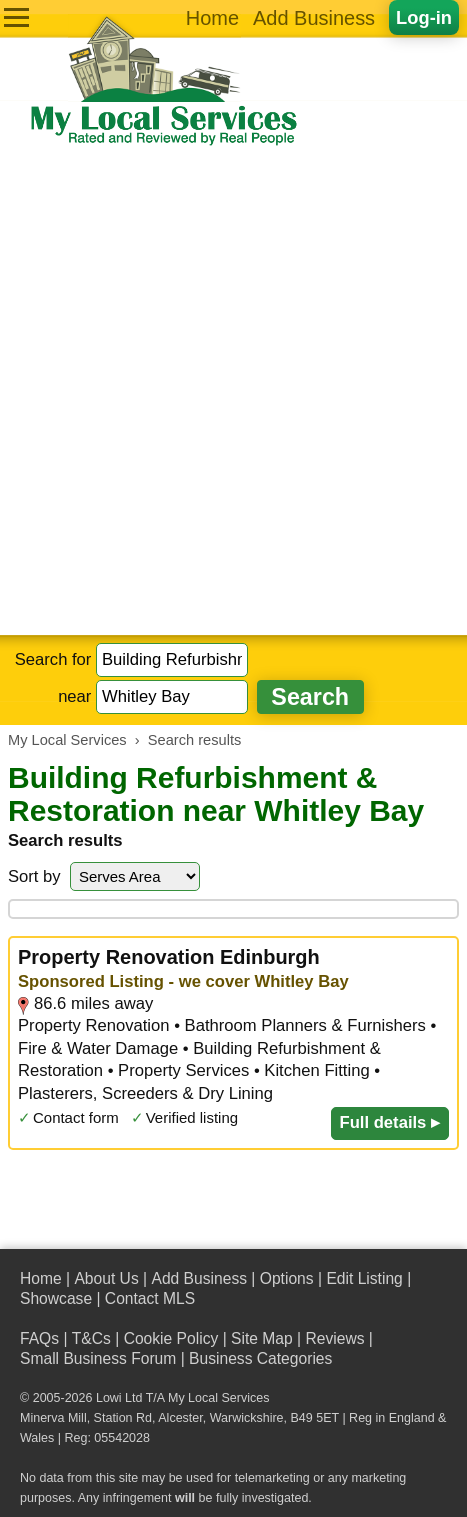 The image size is (467, 1517). What do you see at coordinates (34, 876) in the screenshot?
I see `Sort by` at bounding box center [34, 876].